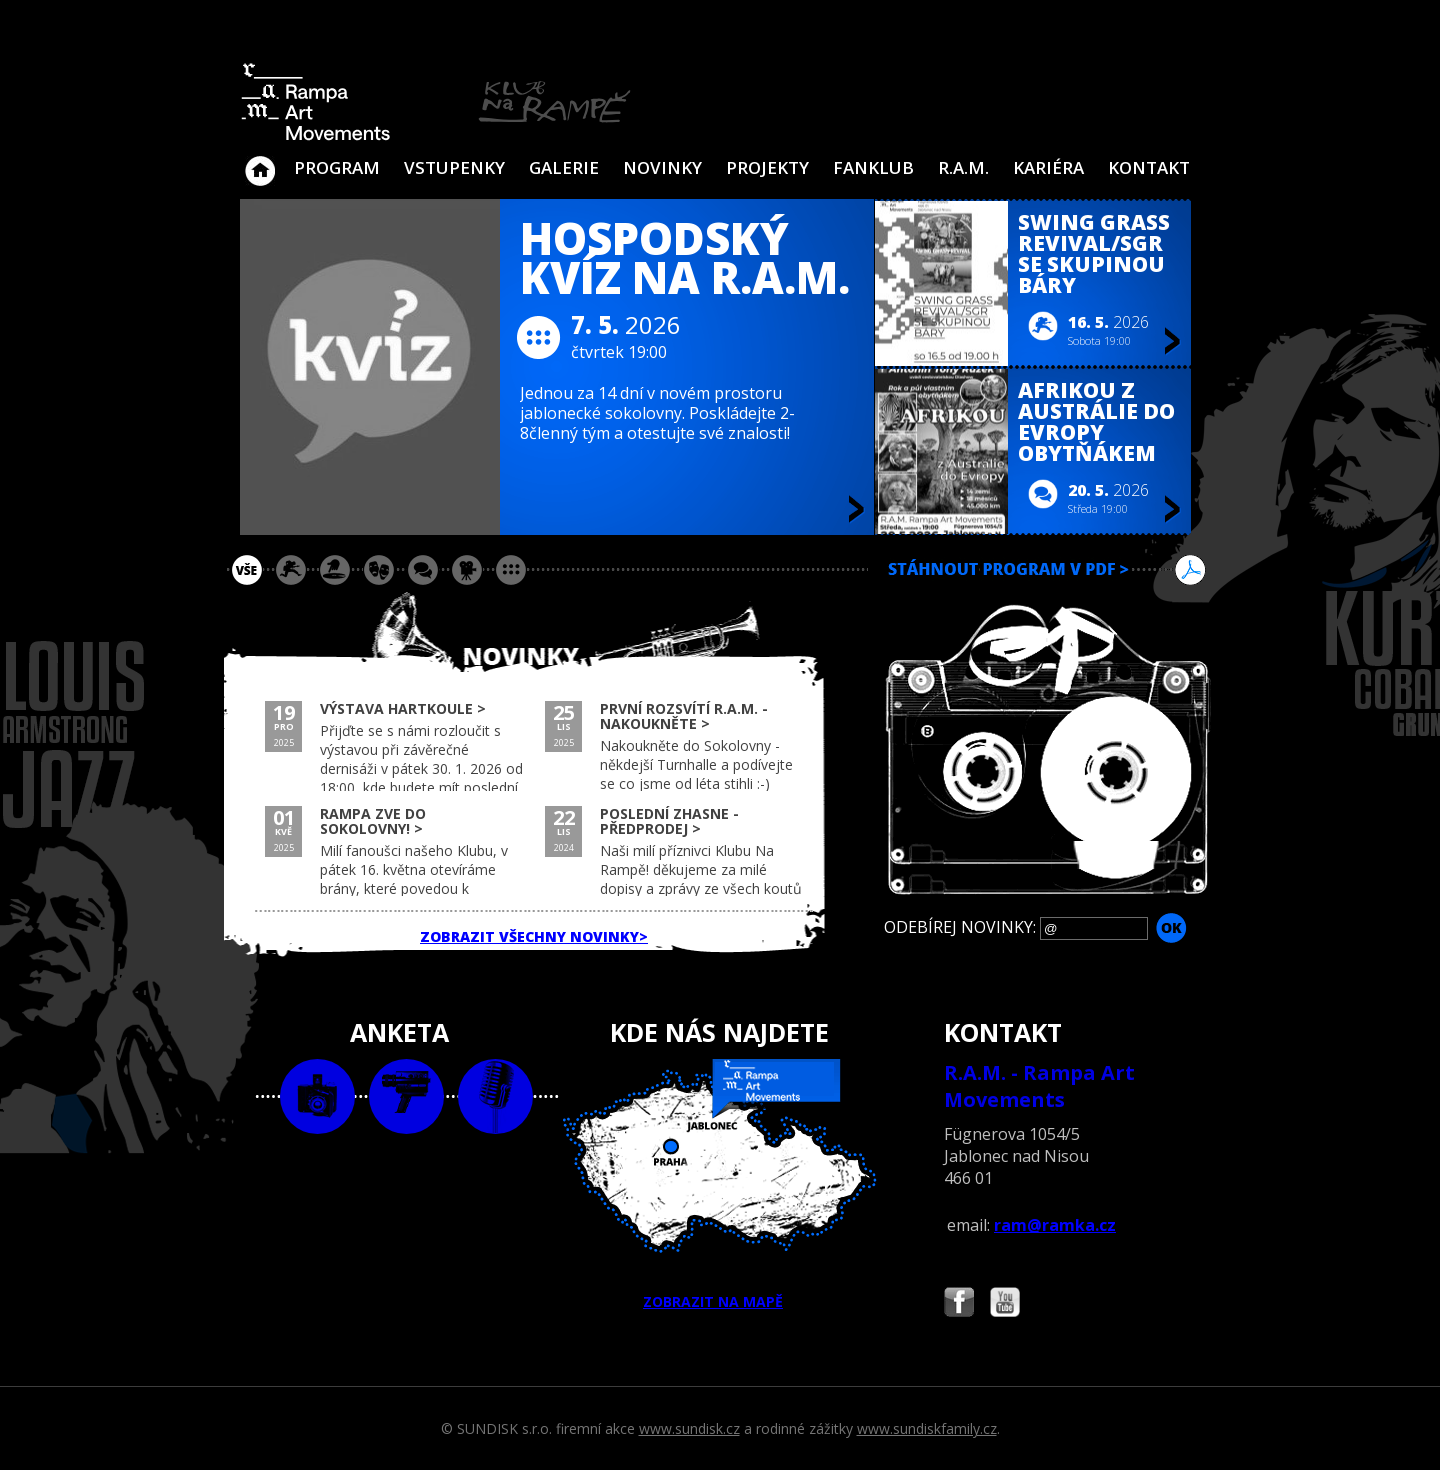 This screenshot has width=1440, height=1470. Describe the element at coordinates (495, 1096) in the screenshot. I see `text` at that location.